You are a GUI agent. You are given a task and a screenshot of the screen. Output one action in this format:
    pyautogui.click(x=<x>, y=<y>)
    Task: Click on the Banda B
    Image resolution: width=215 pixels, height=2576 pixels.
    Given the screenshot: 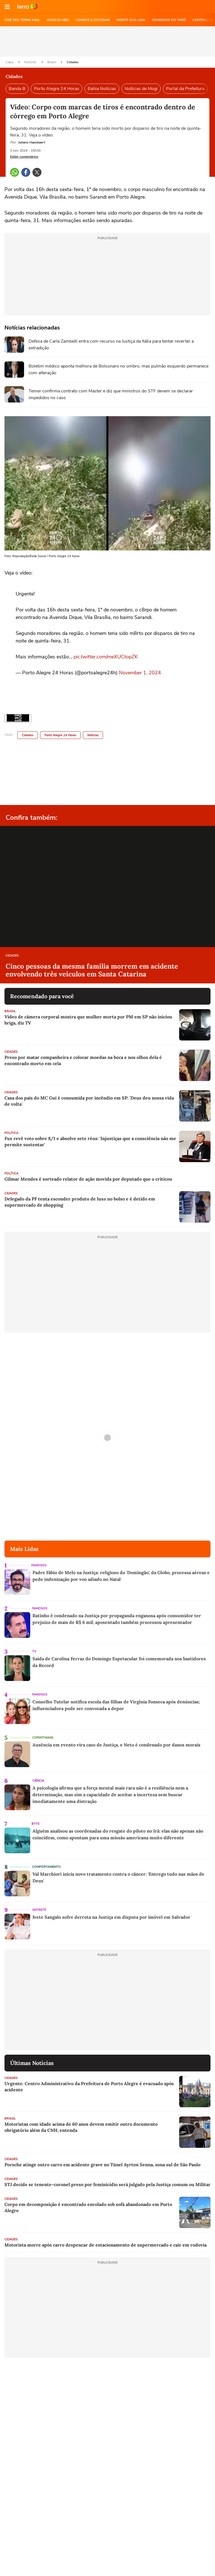 What is the action you would take?
    pyautogui.click(x=17, y=89)
    